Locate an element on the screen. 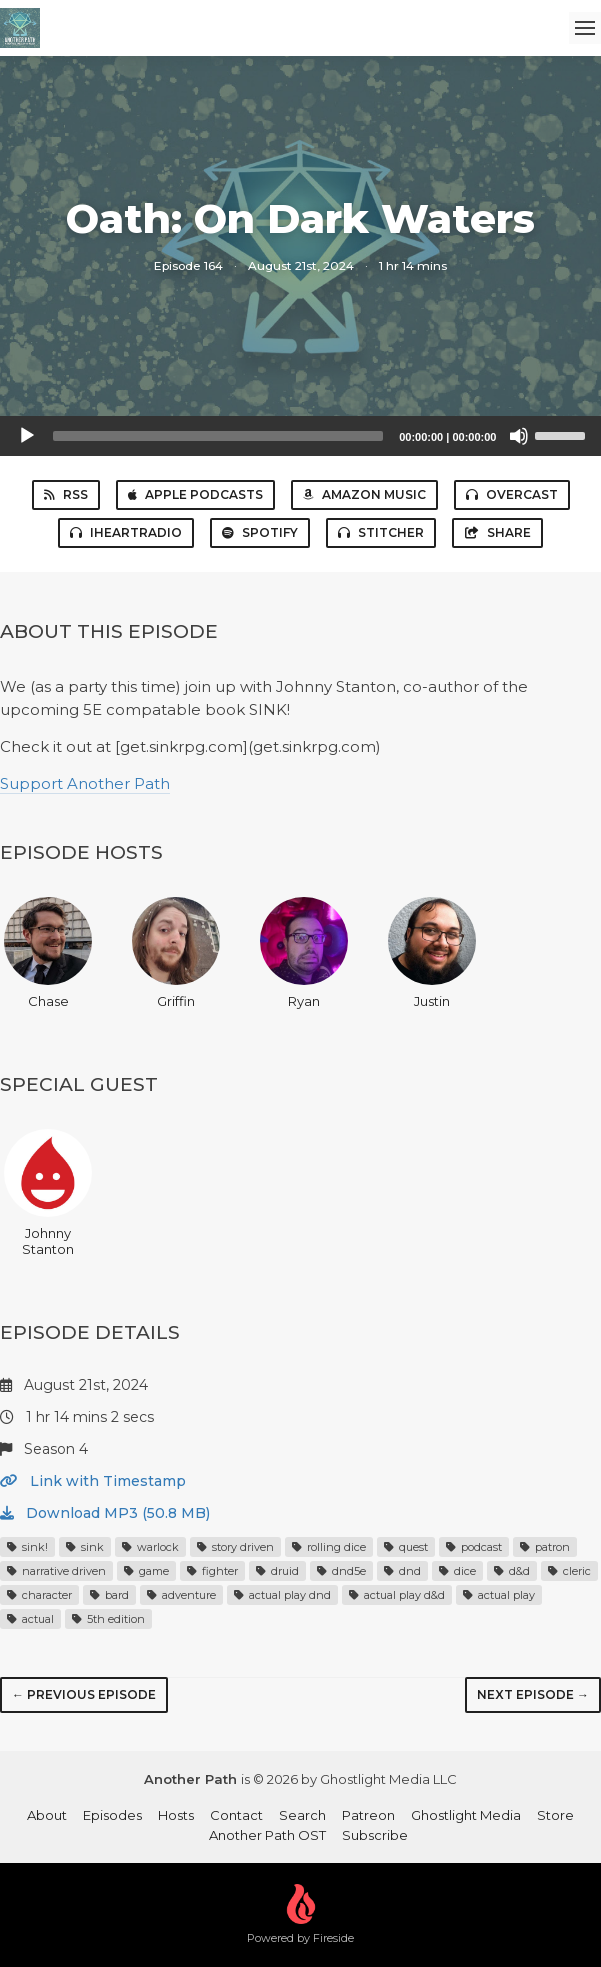  5th edition is located at coordinates (108, 1619).